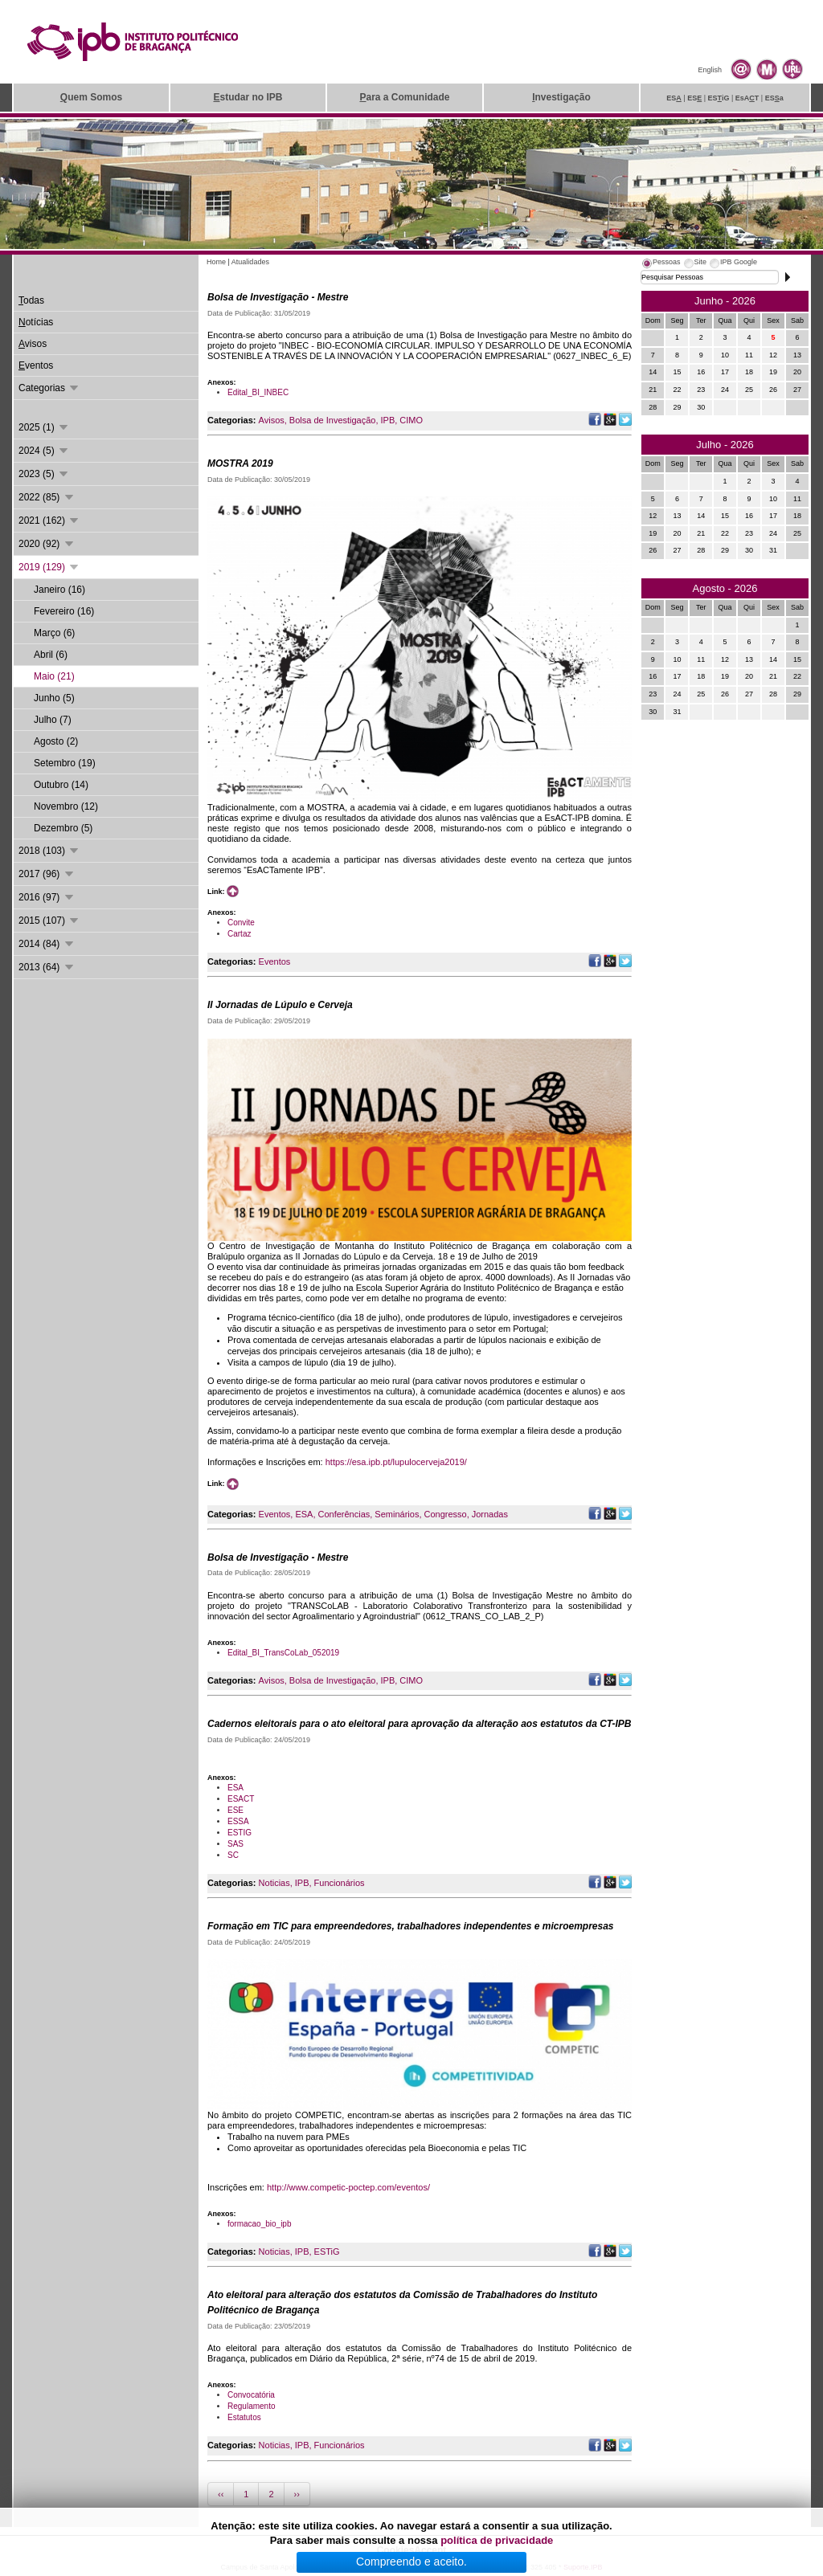  Describe the element at coordinates (44, 473) in the screenshot. I see `2023 (5)` at that location.